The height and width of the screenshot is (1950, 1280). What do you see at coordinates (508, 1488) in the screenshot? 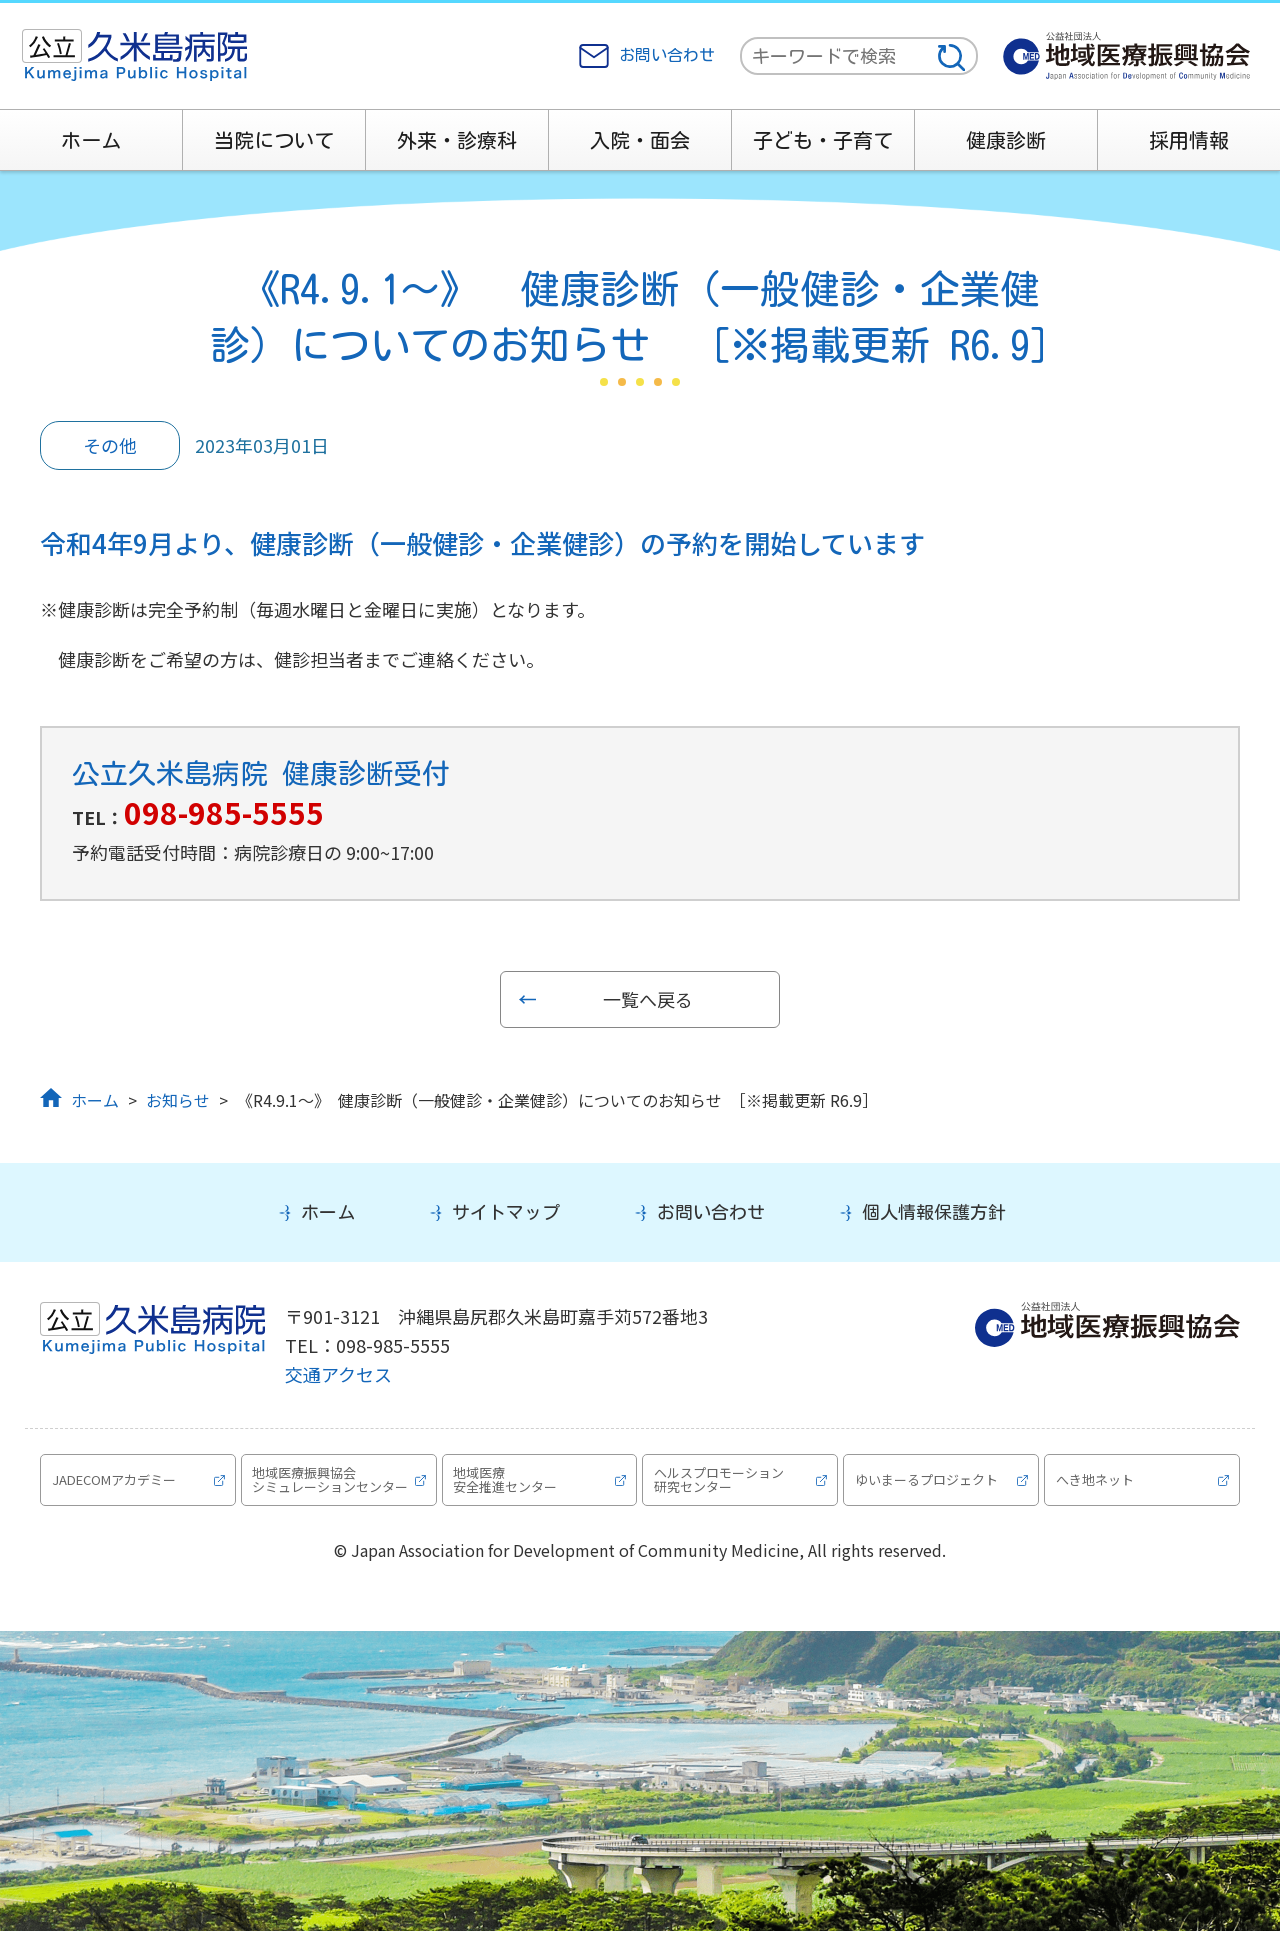
I see `地域医療安全推進センター` at bounding box center [508, 1488].